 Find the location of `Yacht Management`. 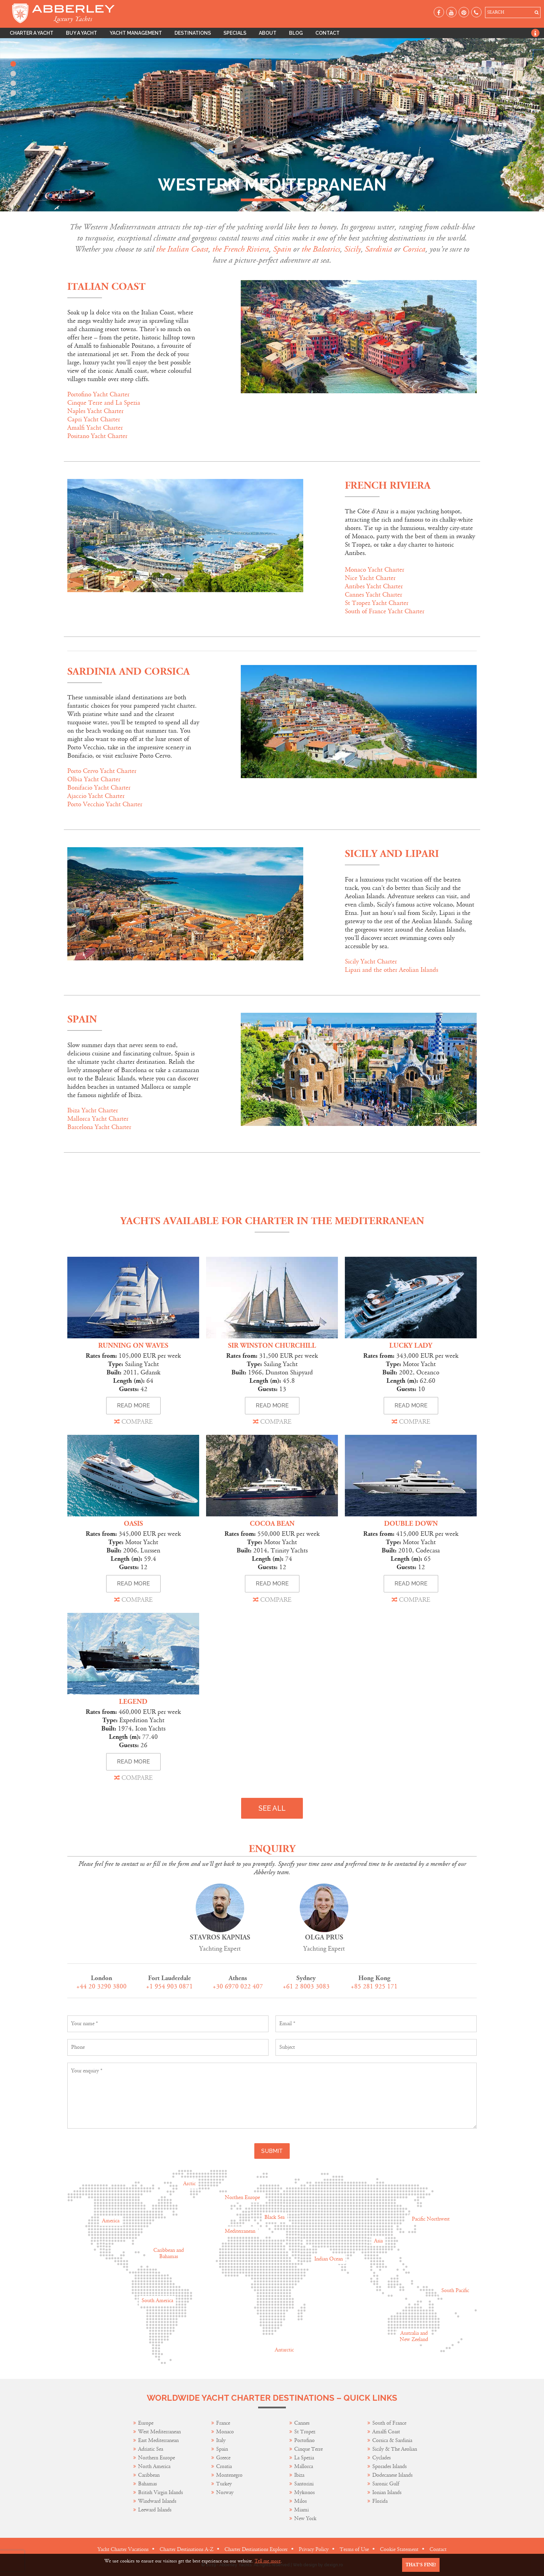

Yacht Management is located at coordinates (136, 33).